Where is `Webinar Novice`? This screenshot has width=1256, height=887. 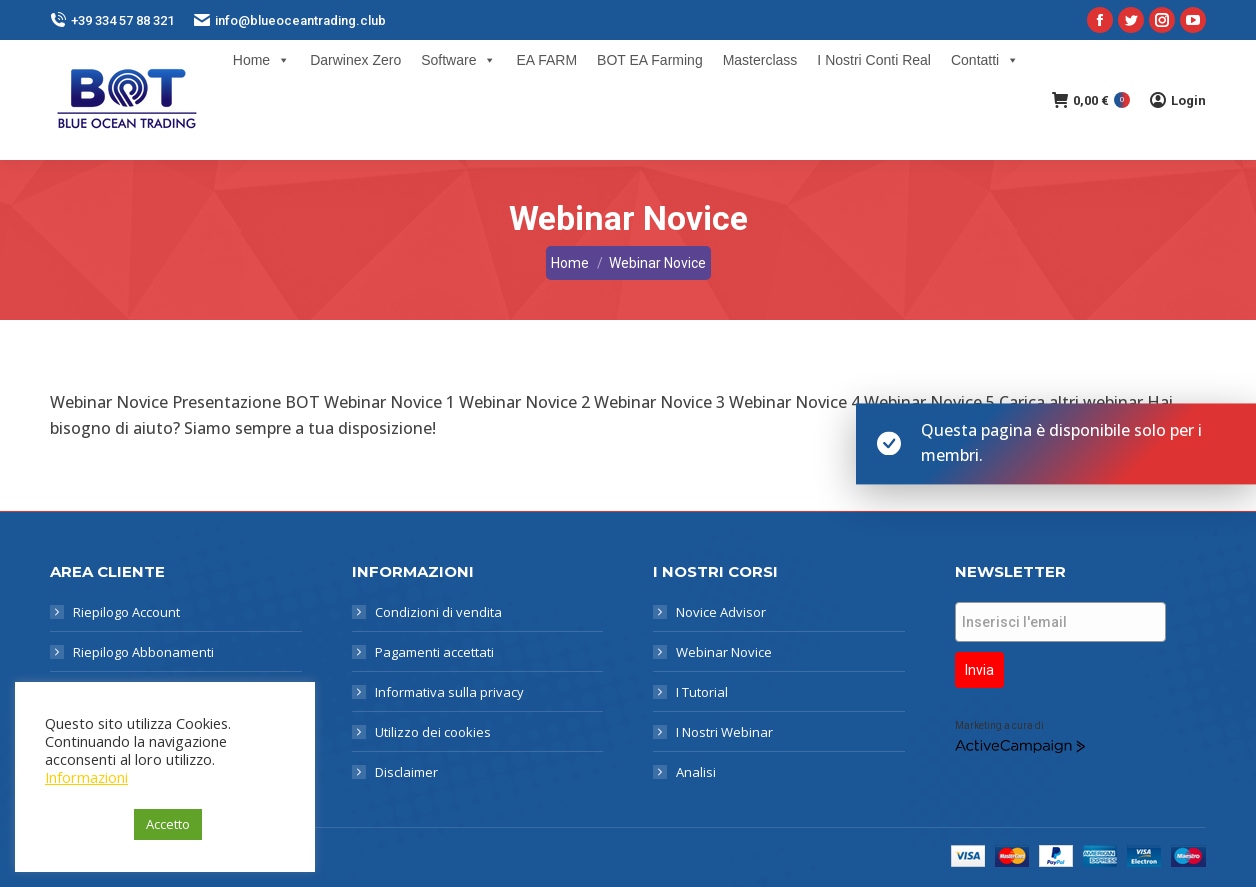
Webinar Novice is located at coordinates (724, 652).